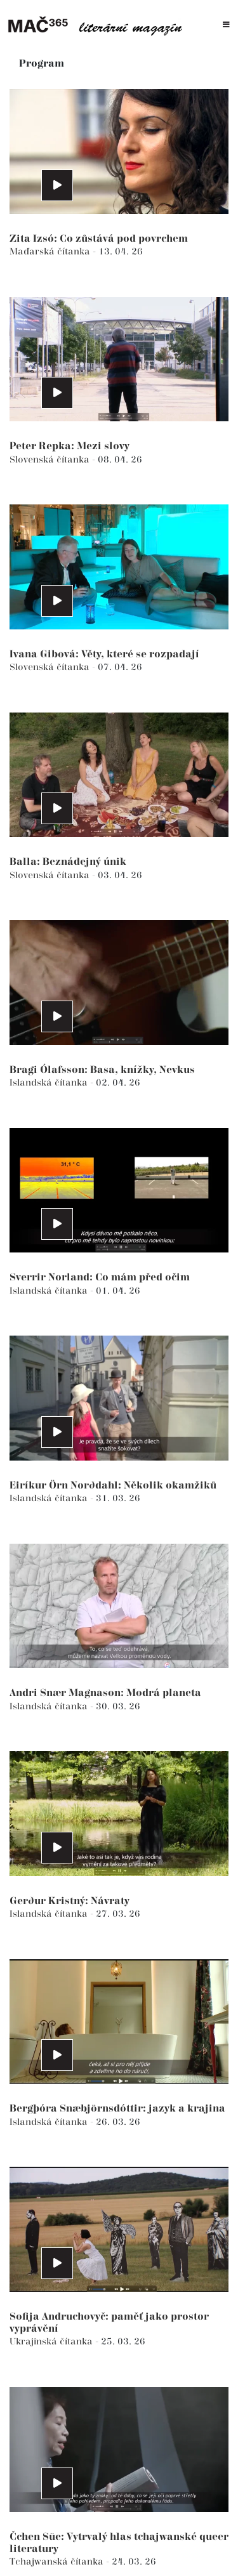 The height and width of the screenshot is (2576, 238). What do you see at coordinates (117, 2108) in the screenshot?
I see `Bergþóra Snæbjörnsdóttir: jazyk a krajina` at bounding box center [117, 2108].